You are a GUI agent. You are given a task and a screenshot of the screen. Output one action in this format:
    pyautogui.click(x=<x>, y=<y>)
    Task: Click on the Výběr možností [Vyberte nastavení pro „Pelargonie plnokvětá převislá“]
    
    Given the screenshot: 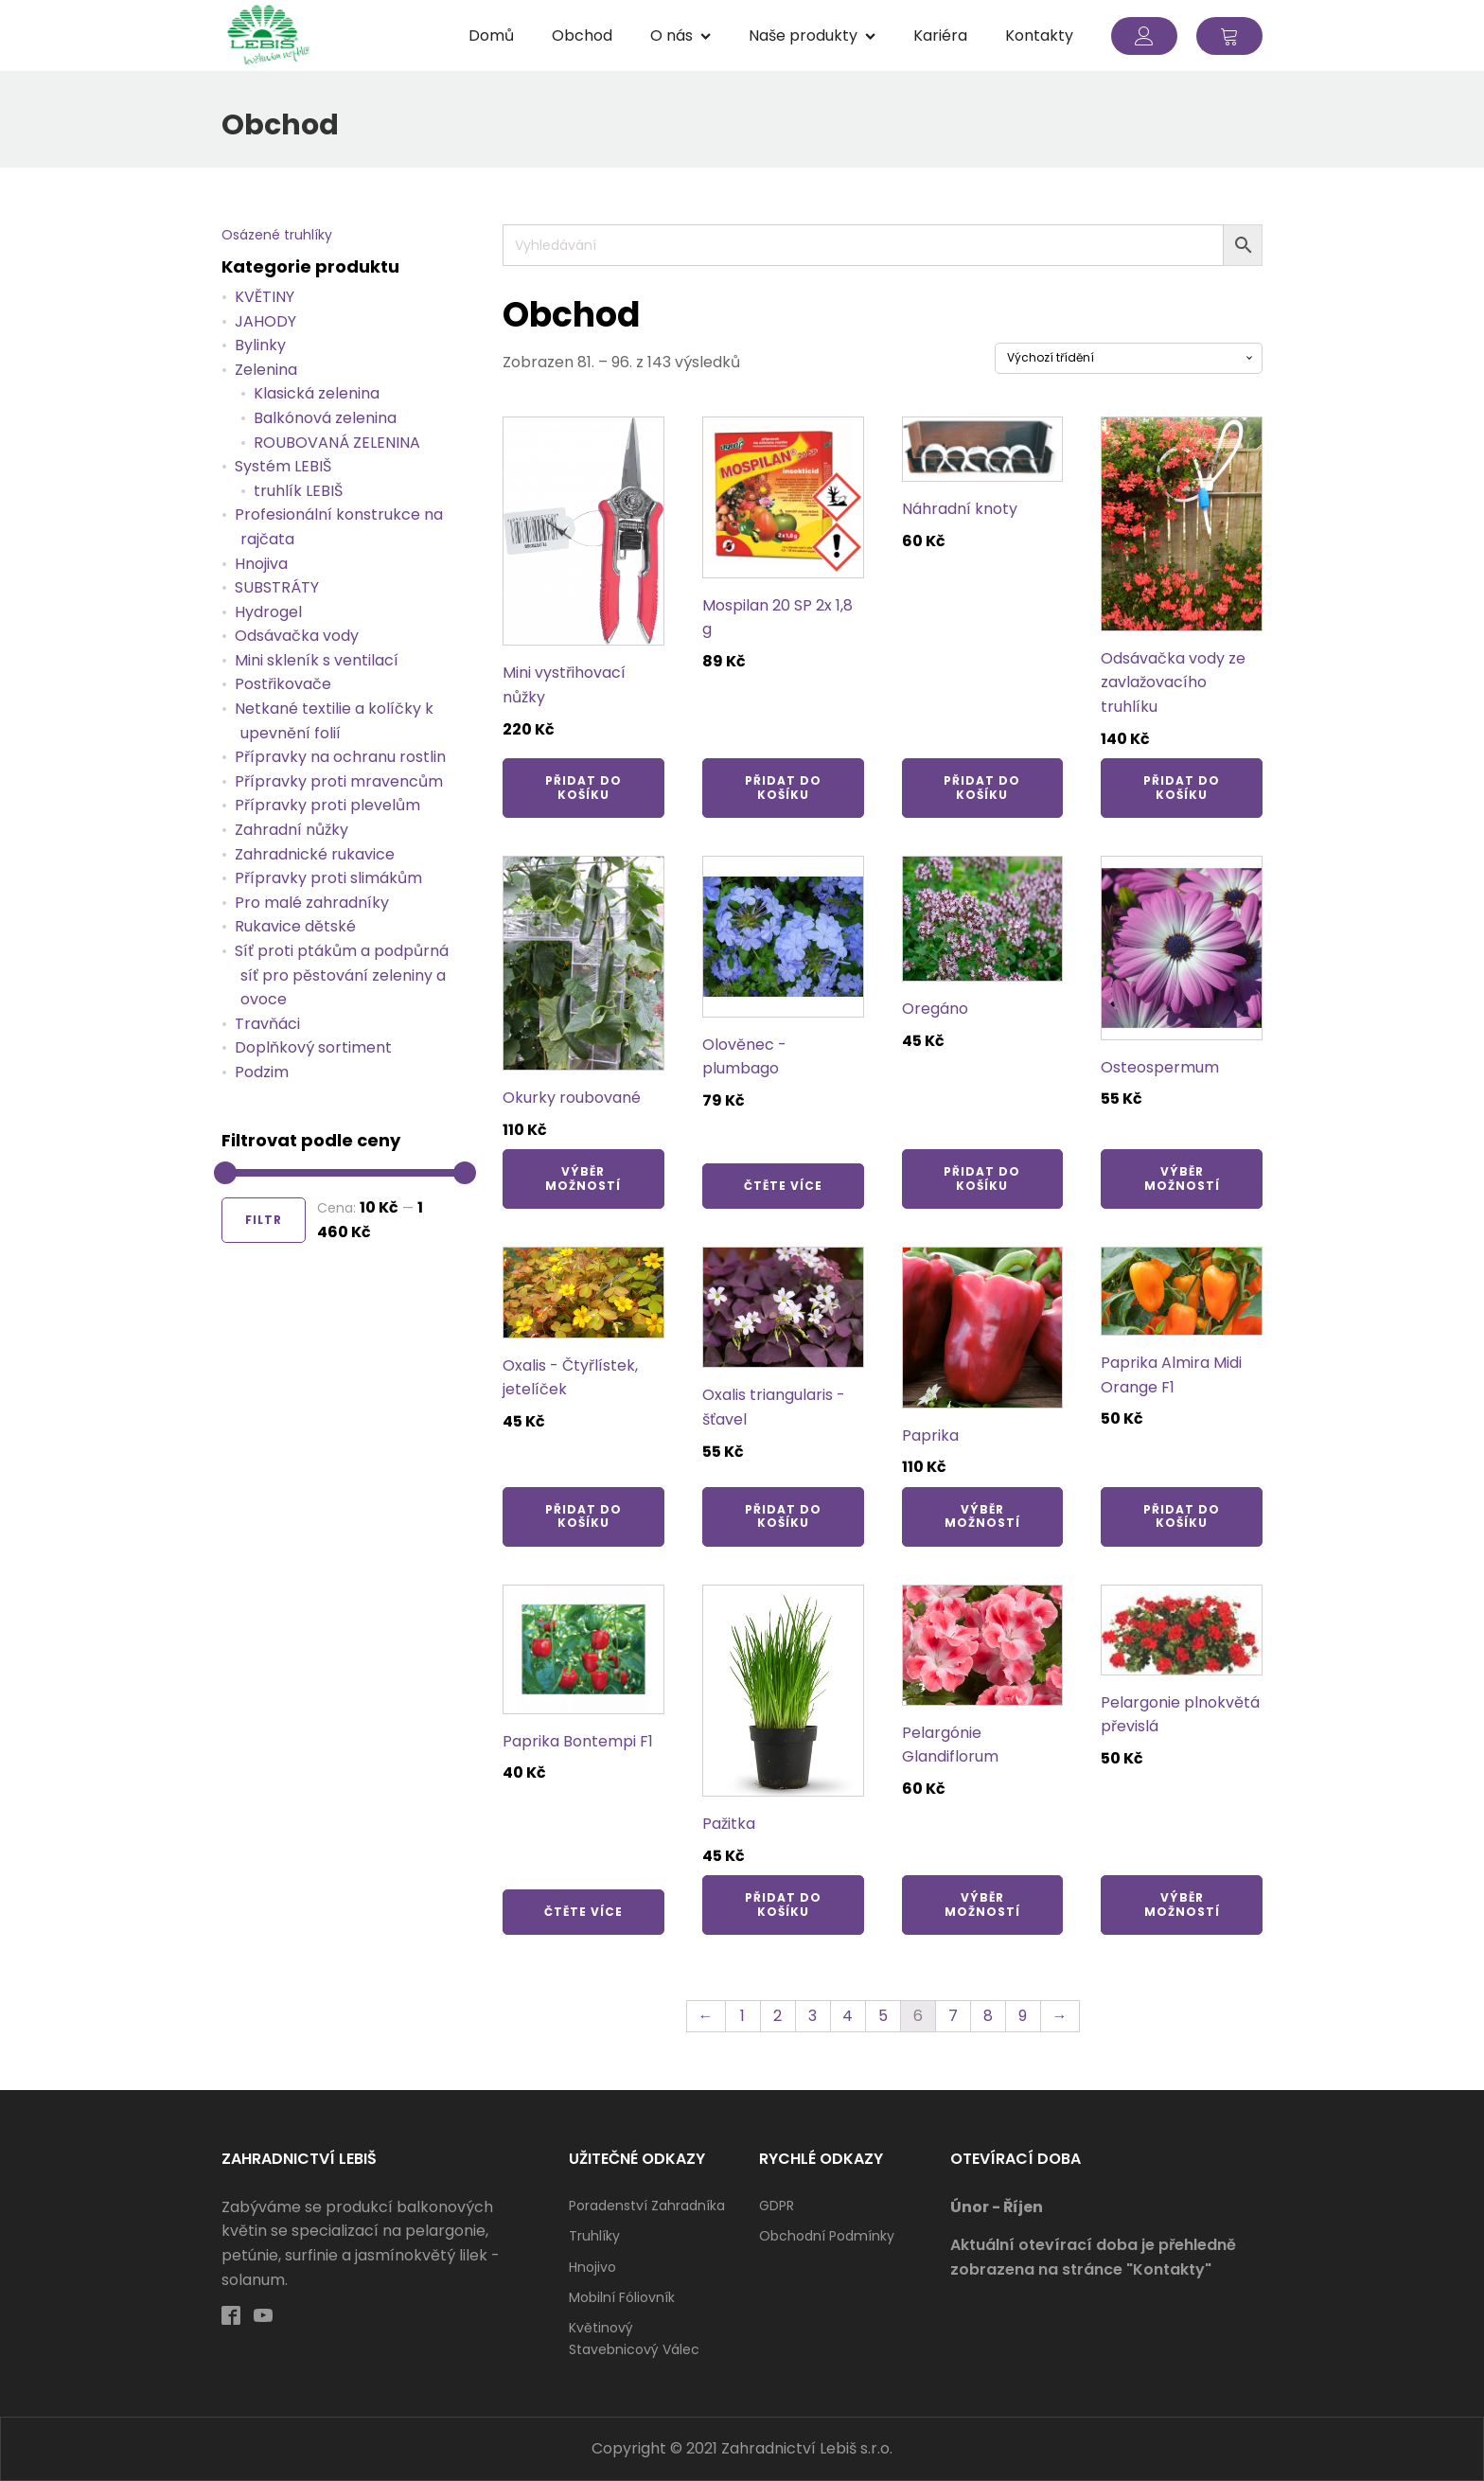 What is the action you would take?
    pyautogui.click(x=1182, y=1904)
    